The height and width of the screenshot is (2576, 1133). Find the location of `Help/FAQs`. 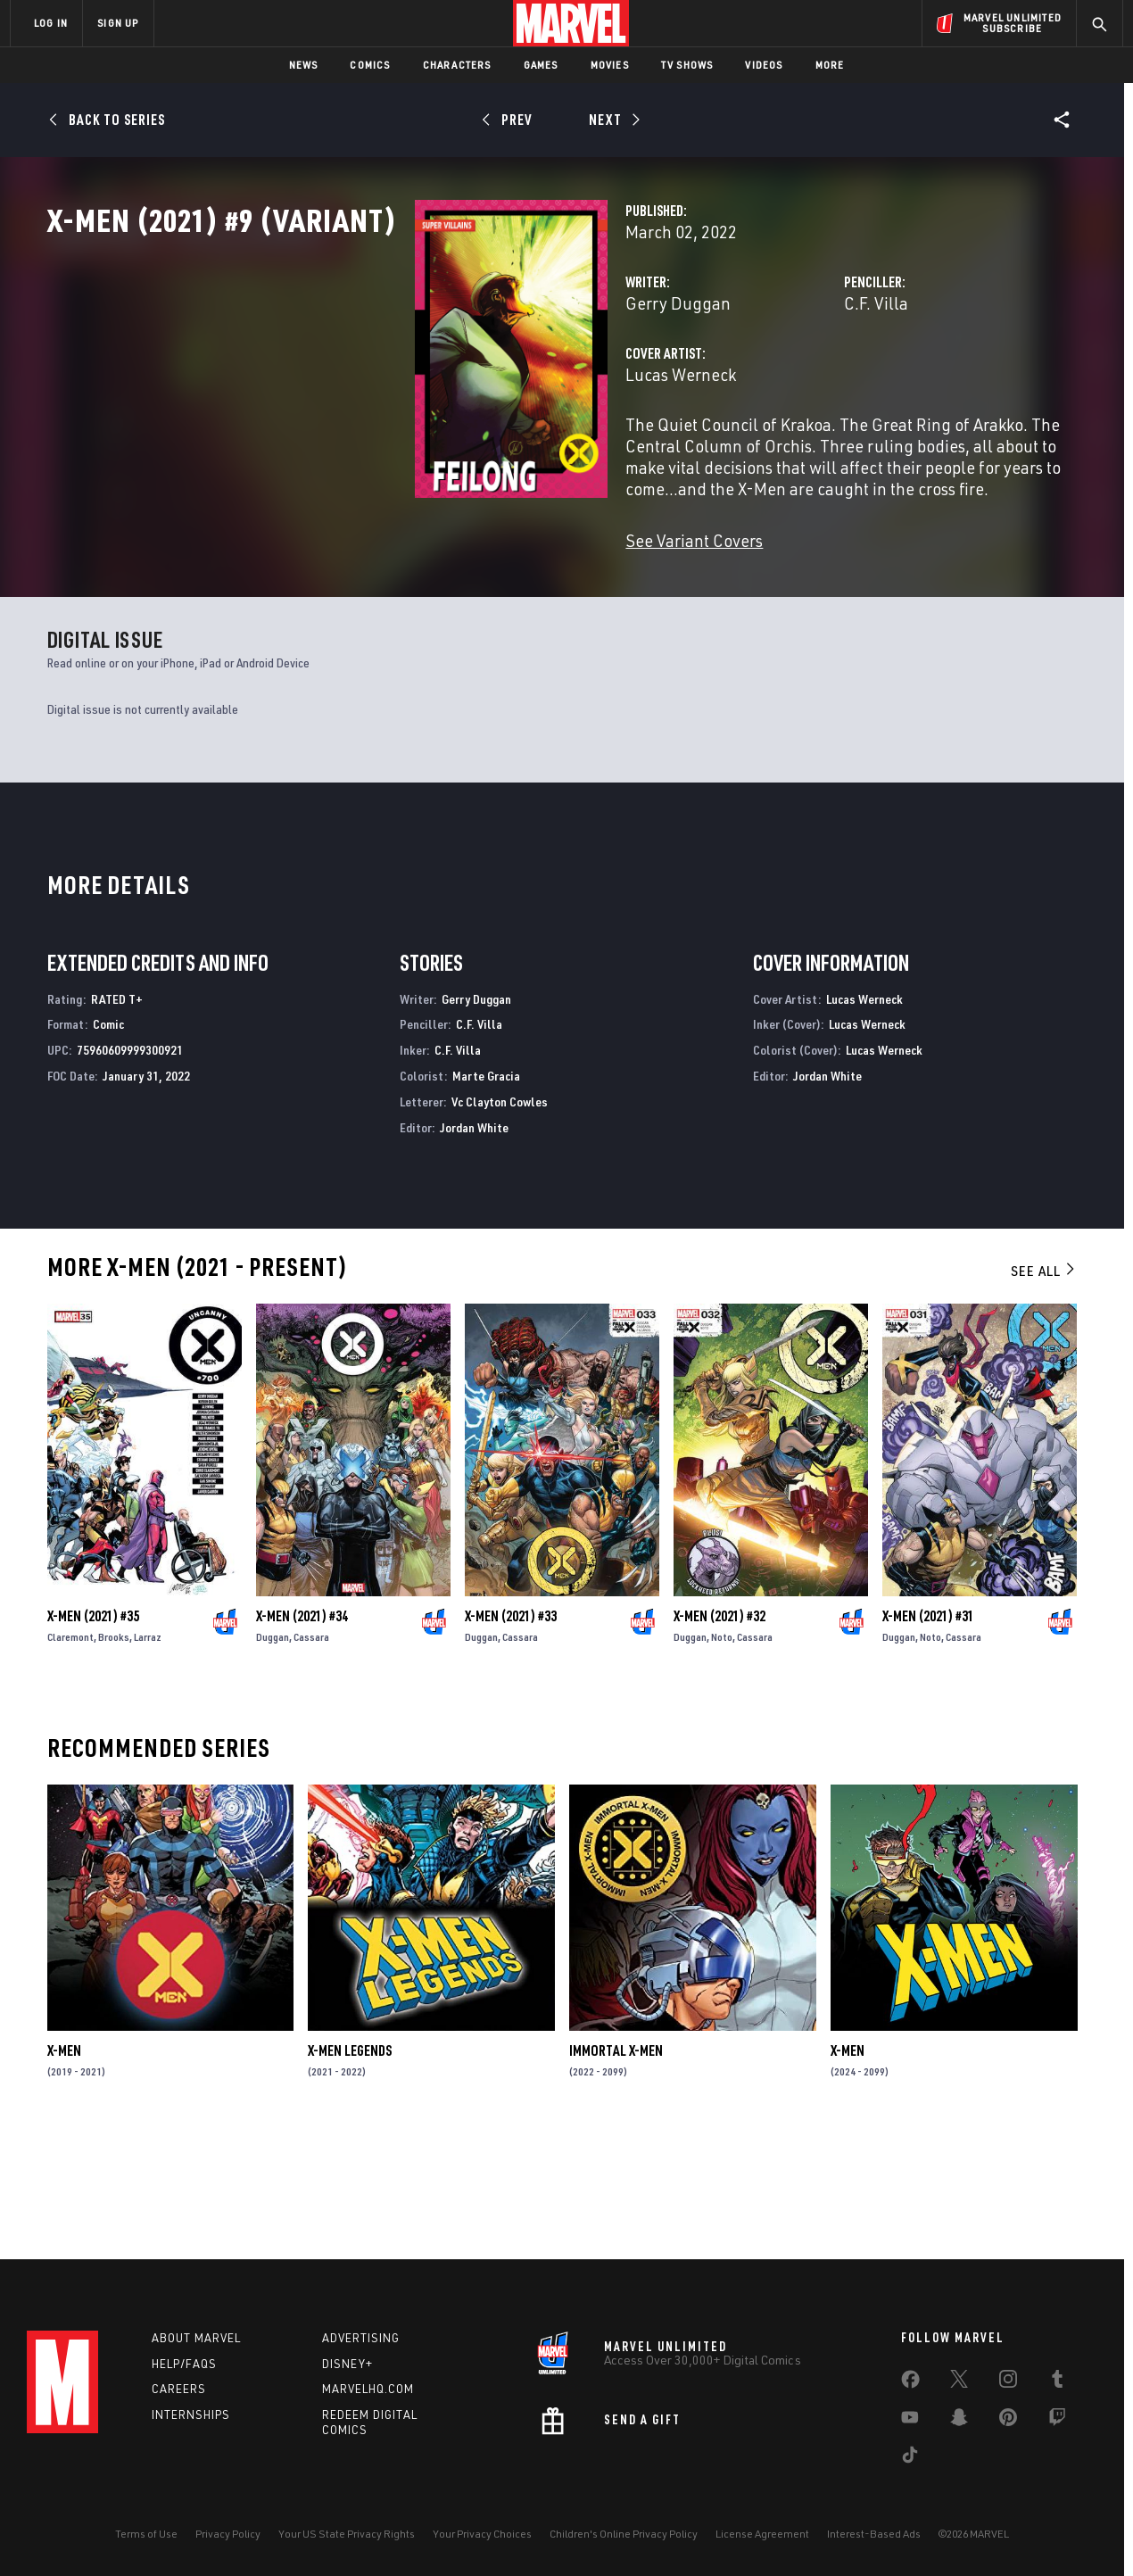

Help/FAQs is located at coordinates (184, 2364).